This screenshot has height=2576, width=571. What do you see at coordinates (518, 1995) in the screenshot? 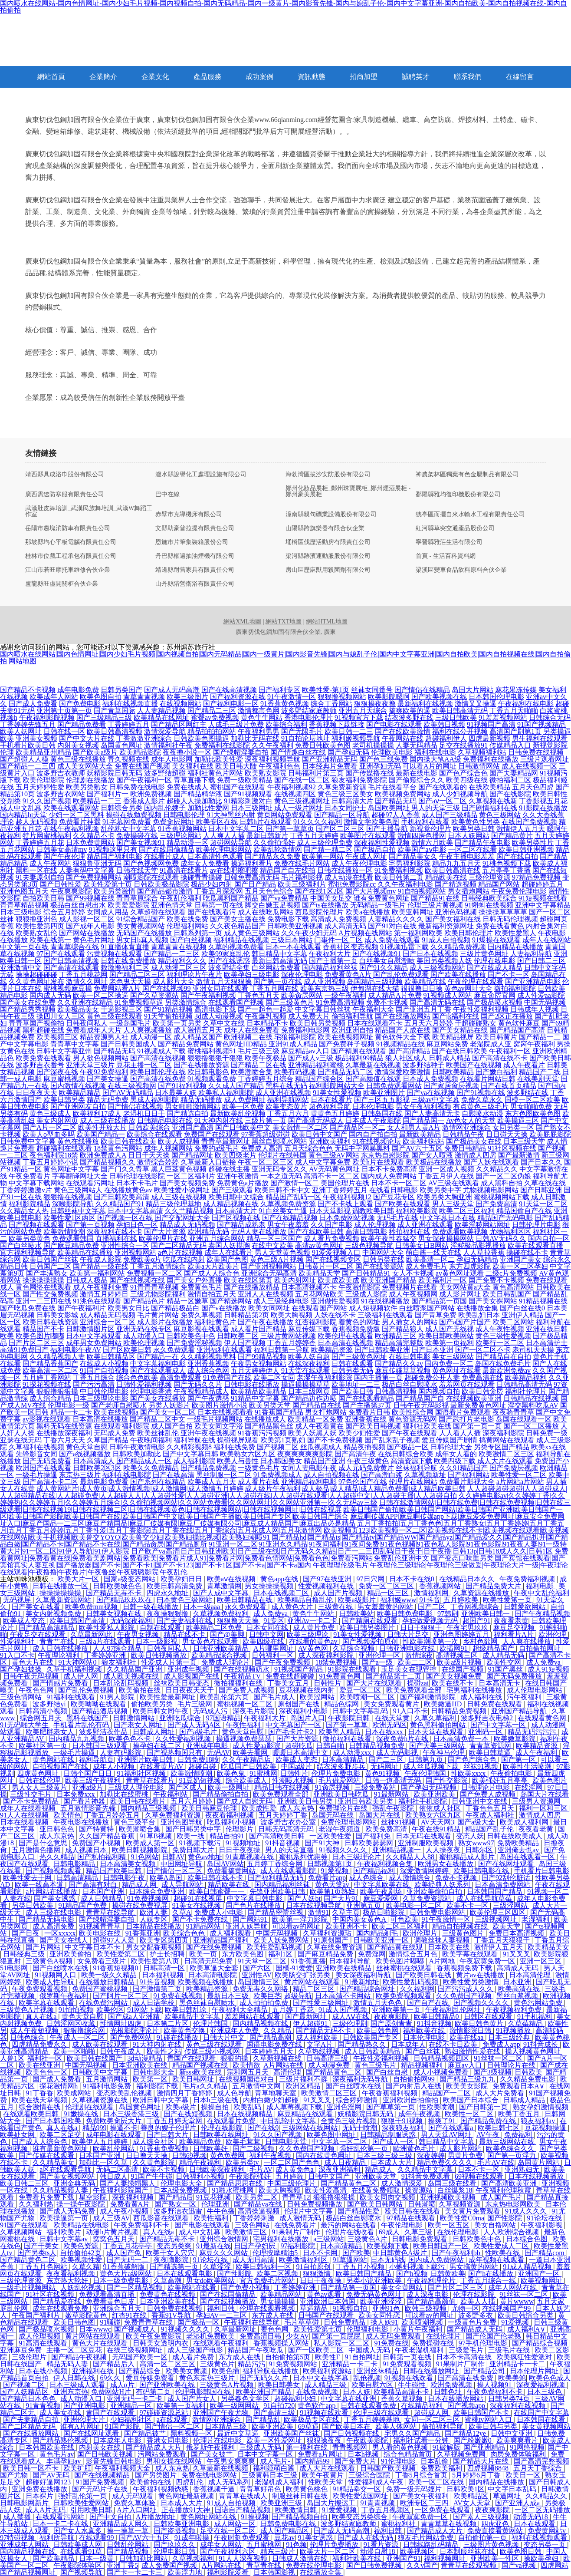
I see `黑丝白浆视频` at bounding box center [518, 1995].